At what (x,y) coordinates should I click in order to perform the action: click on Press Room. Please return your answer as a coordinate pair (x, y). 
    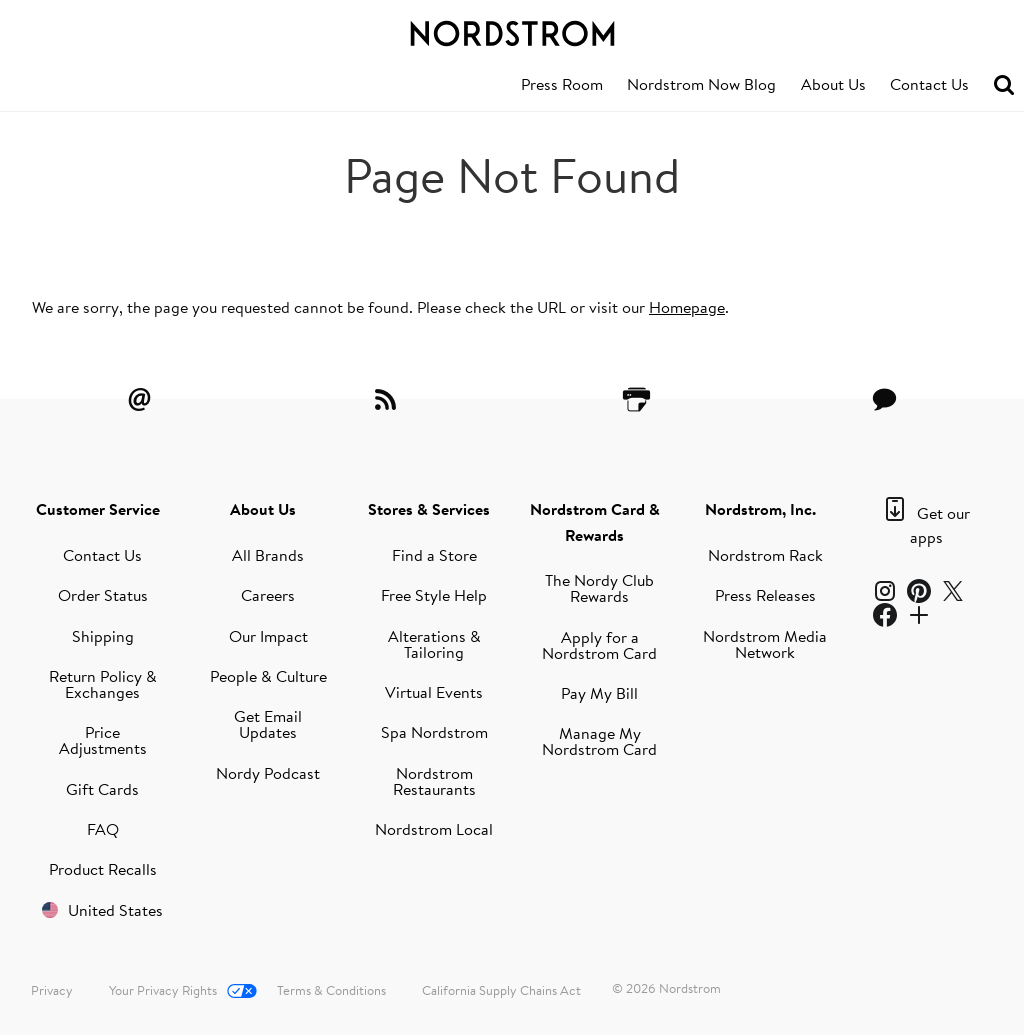
    Looking at the image, I should click on (562, 84).